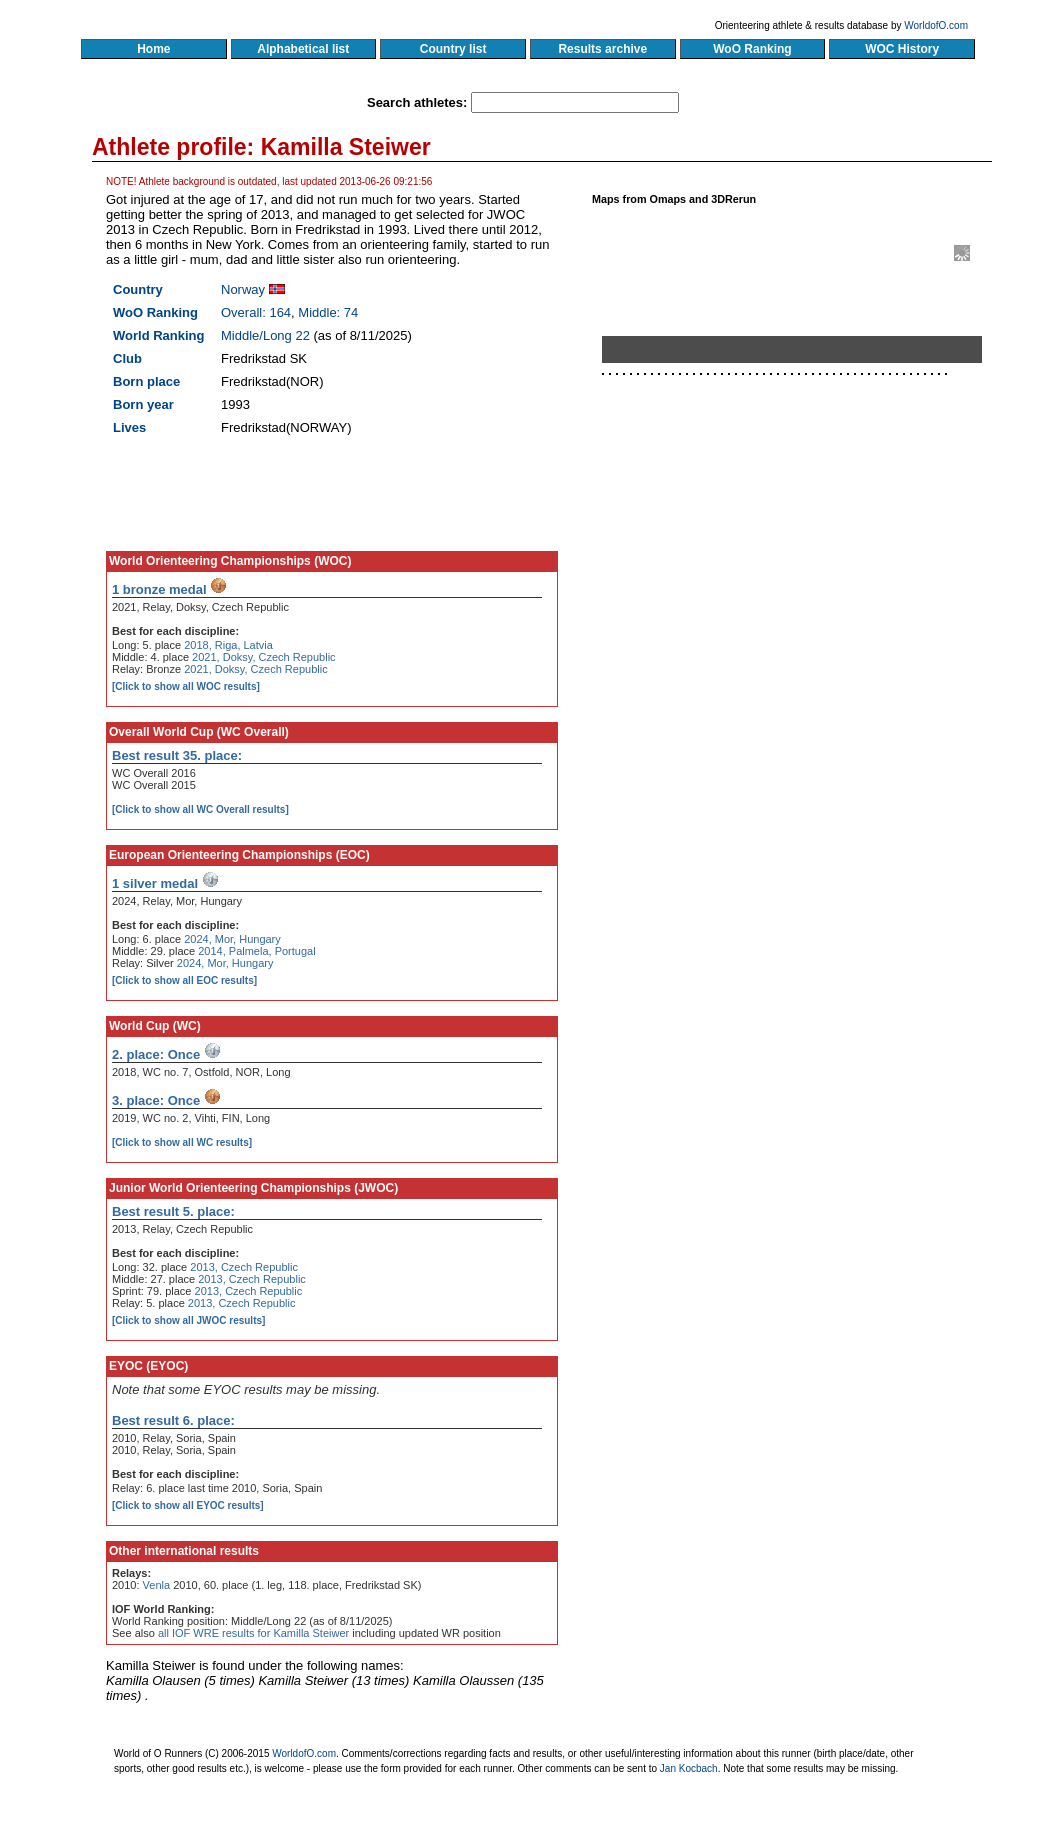 This screenshot has width=1046, height=1831. I want to click on [Click to show all WC Overall results], so click(200, 809).